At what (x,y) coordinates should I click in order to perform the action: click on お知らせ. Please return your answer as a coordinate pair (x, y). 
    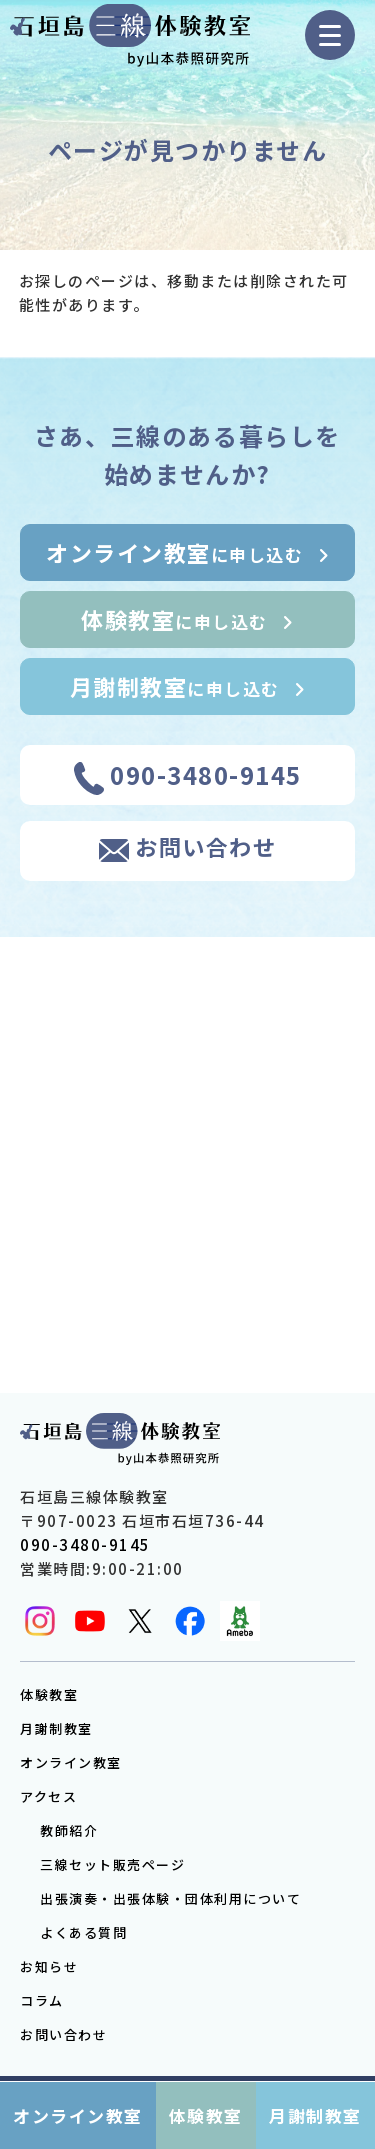
    Looking at the image, I should click on (49, 1966).